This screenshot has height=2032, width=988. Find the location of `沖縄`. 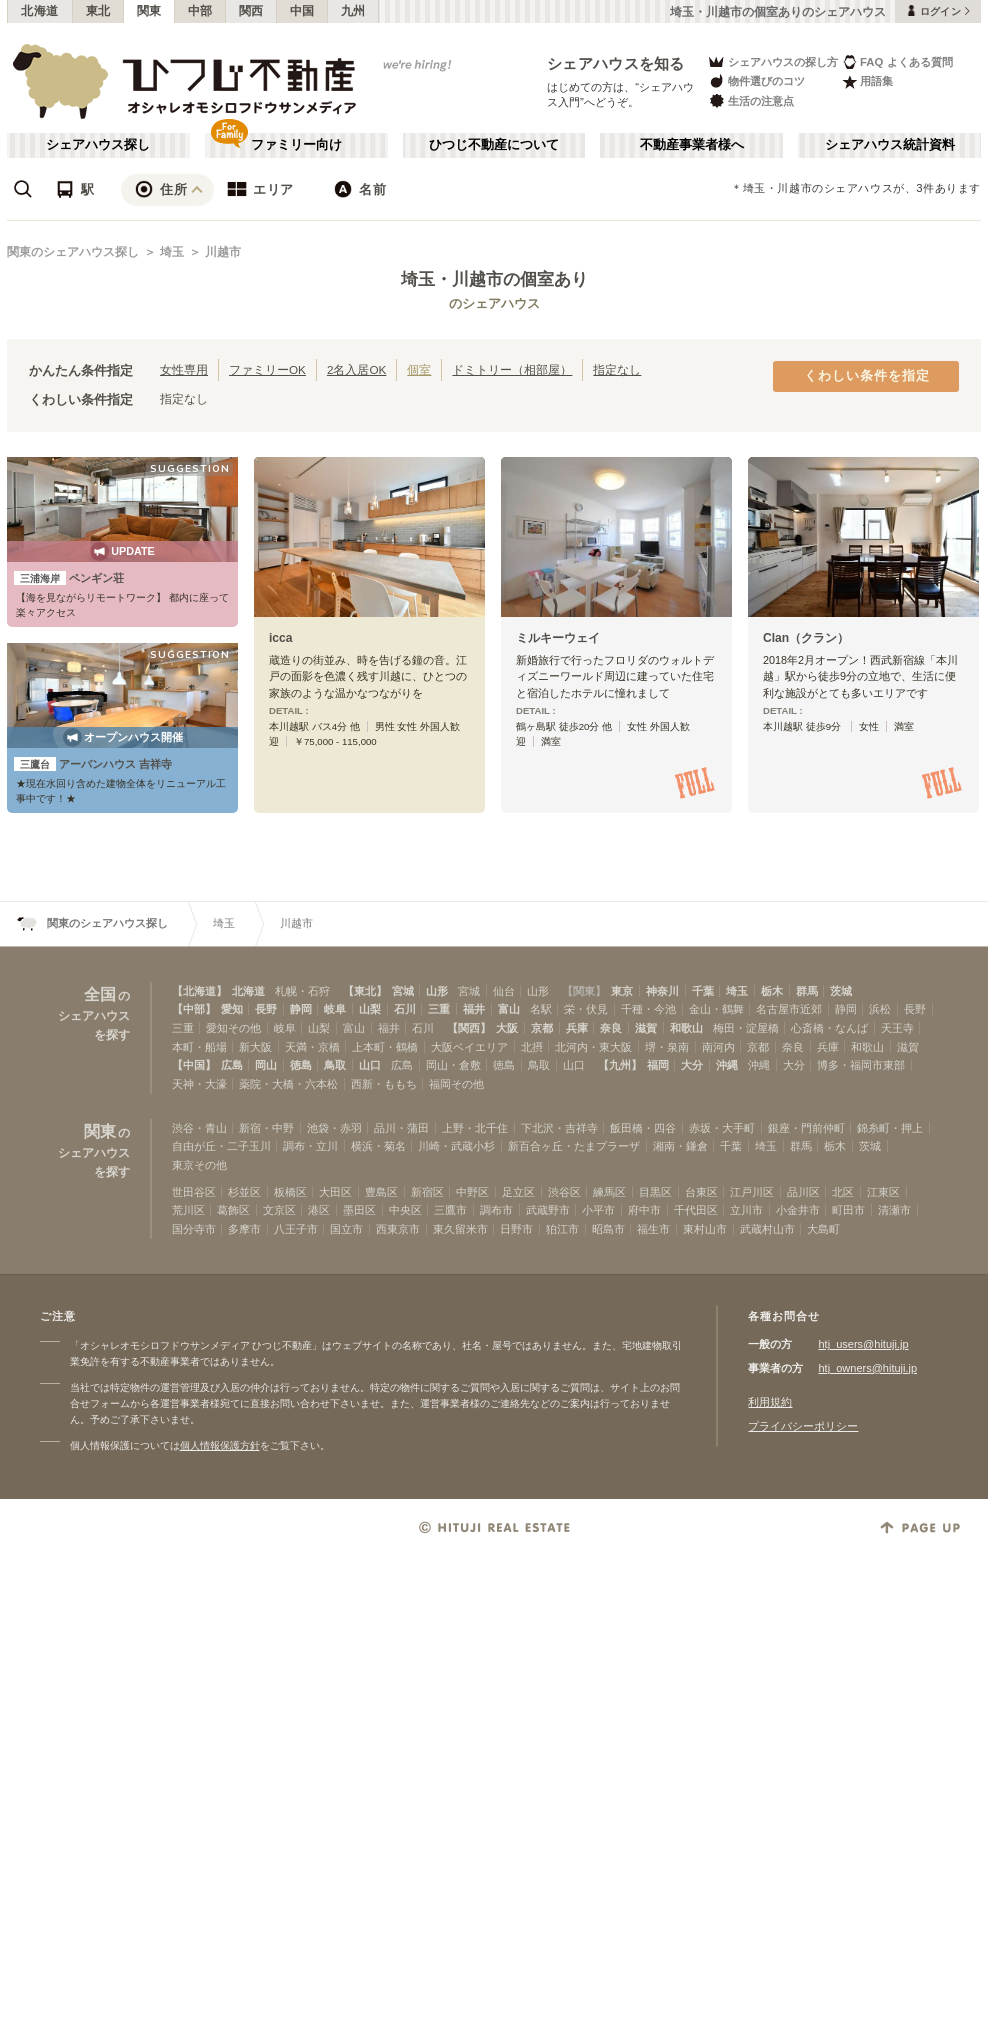

沖縄 is located at coordinates (727, 1065).